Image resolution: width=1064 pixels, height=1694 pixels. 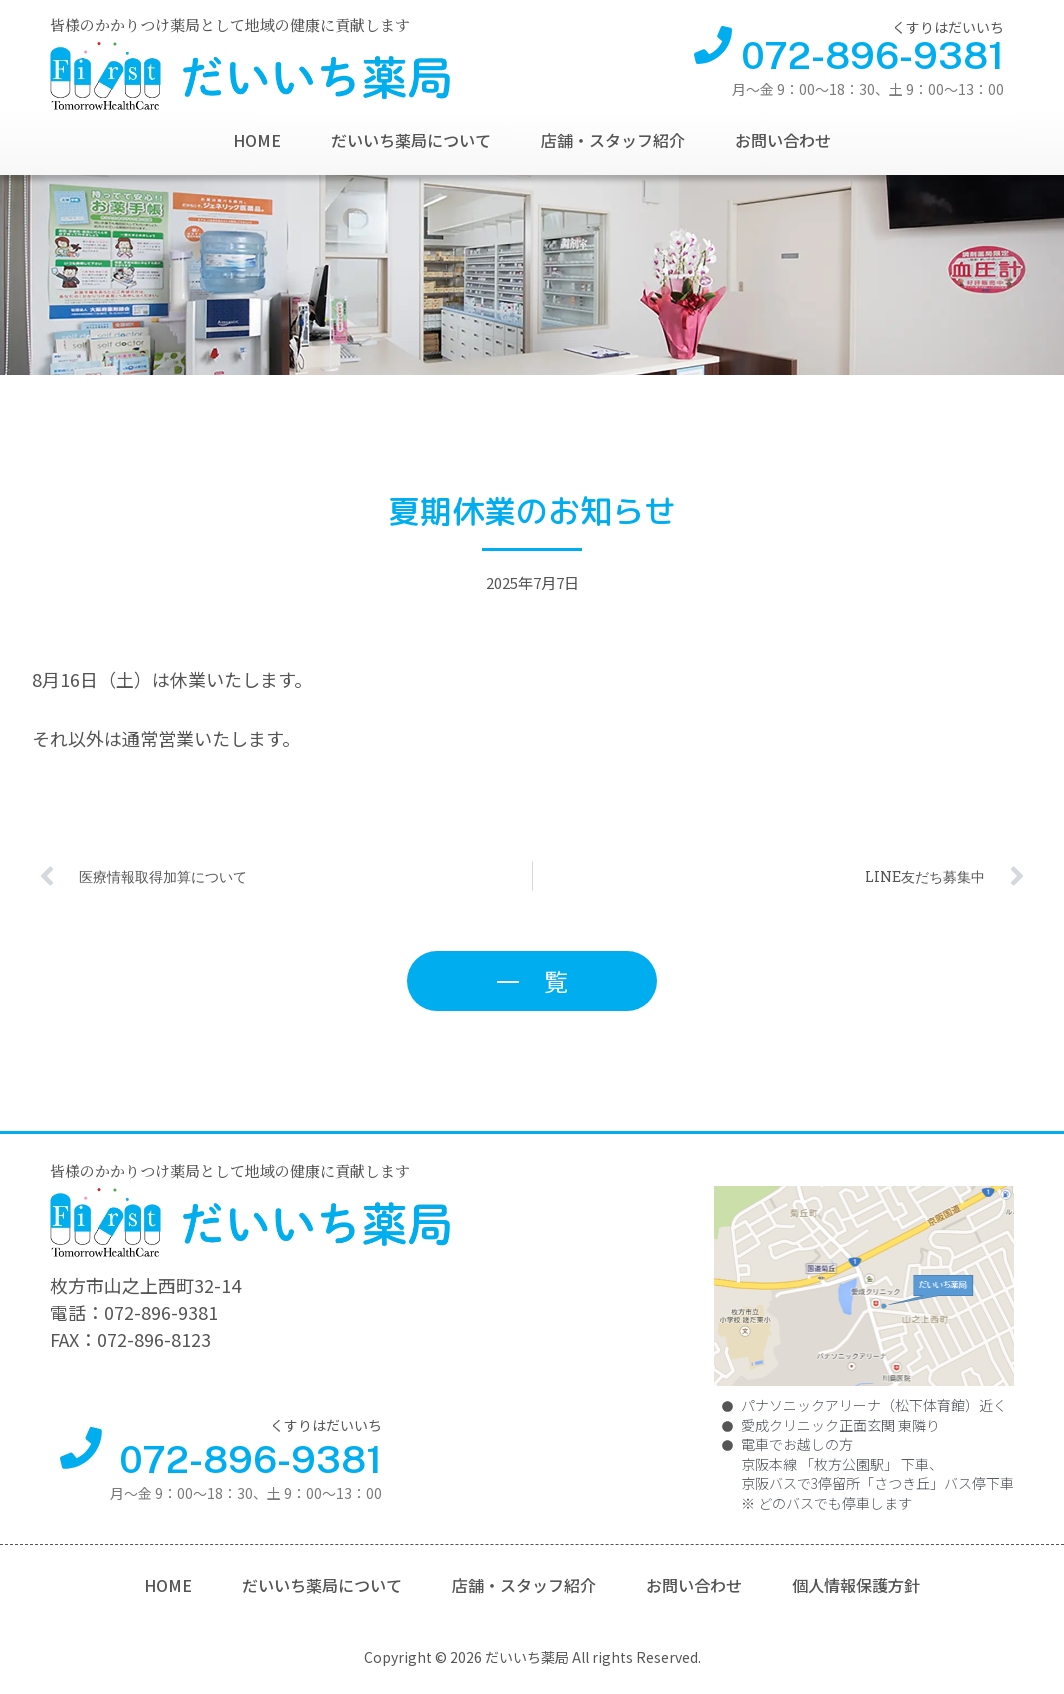 I want to click on HOME, so click(x=257, y=140).